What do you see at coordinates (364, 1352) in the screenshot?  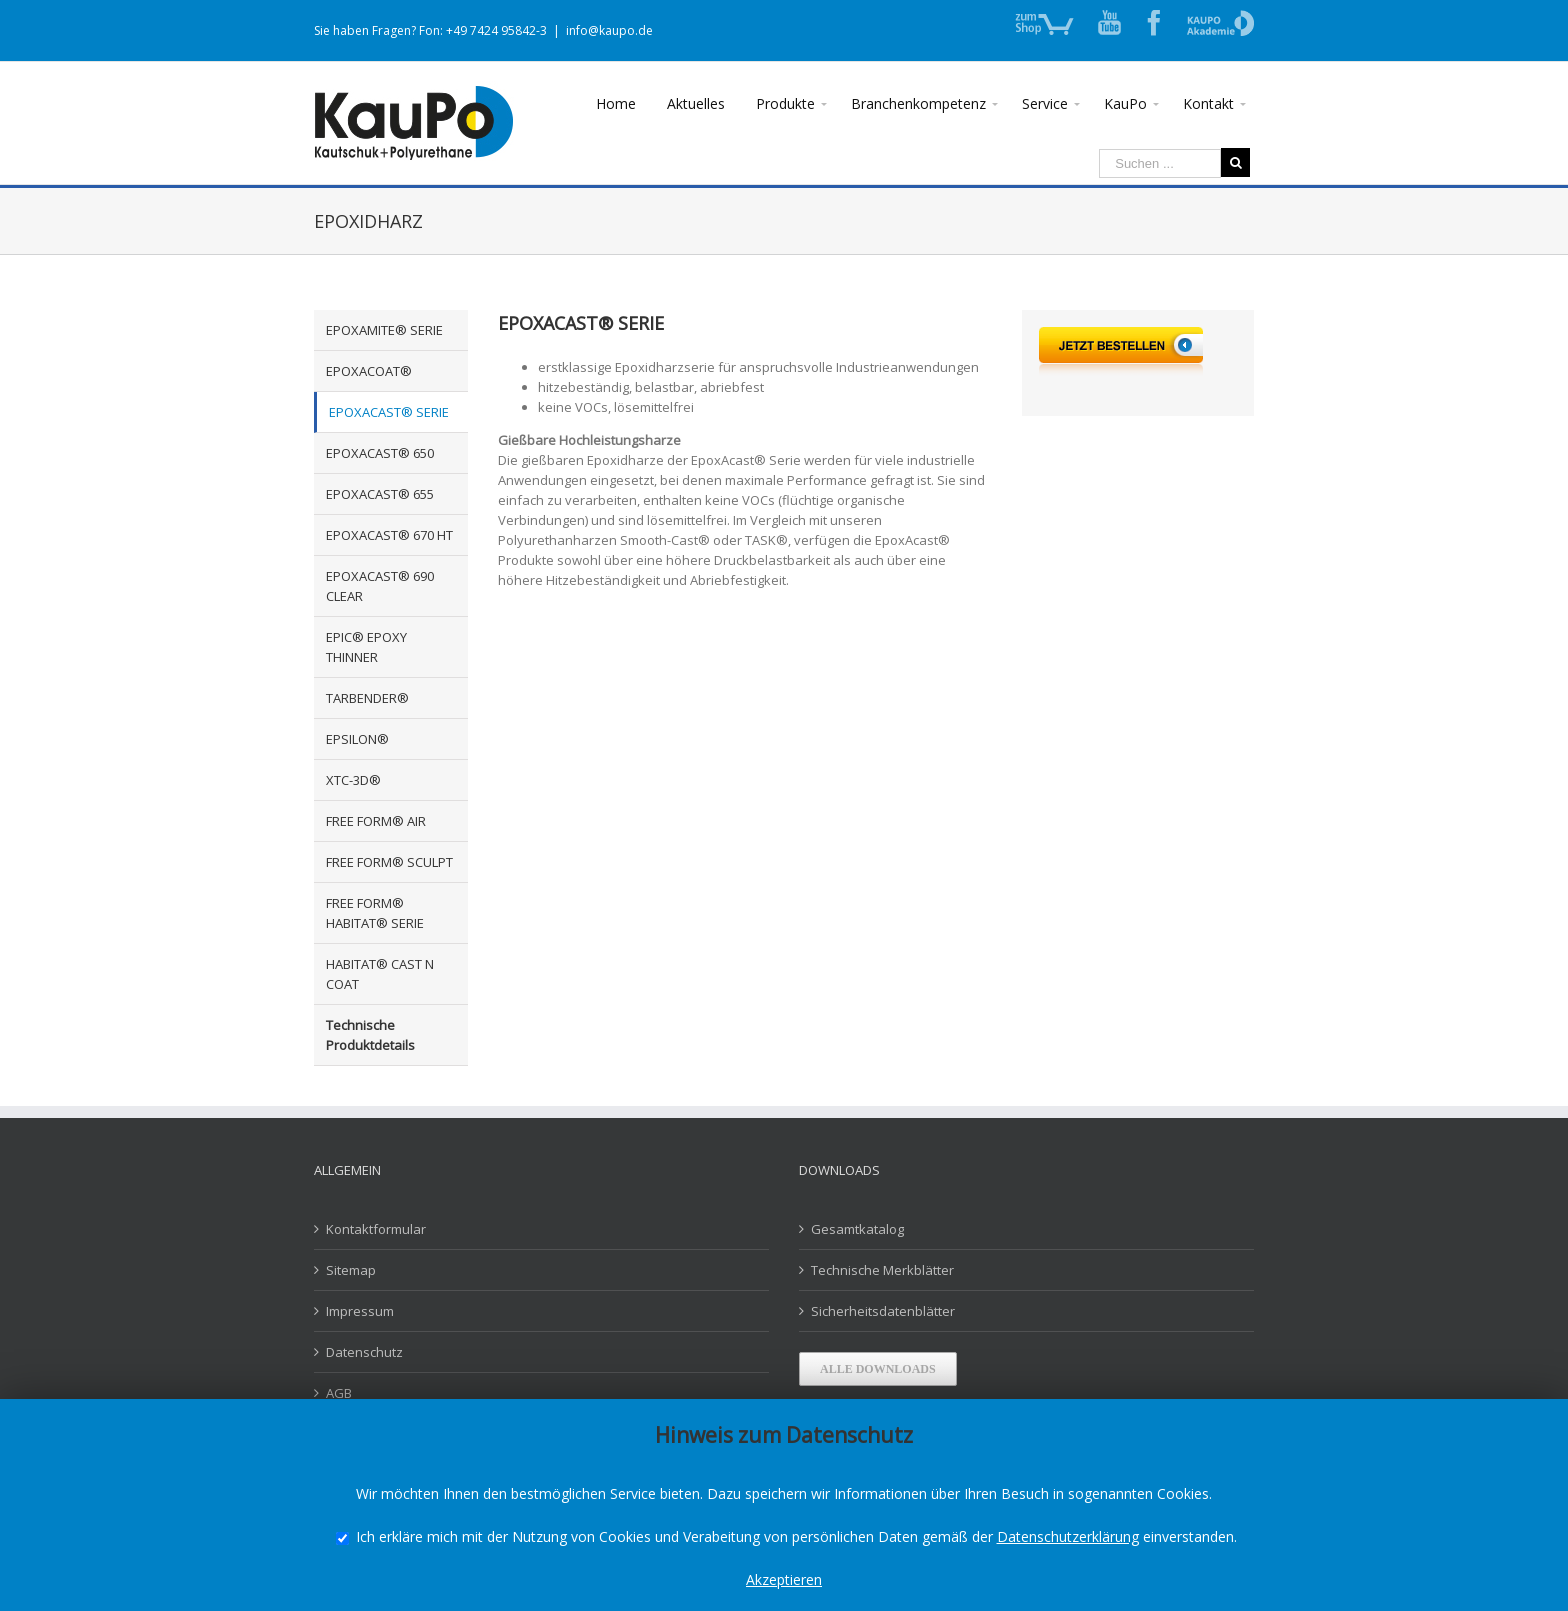 I see `Datenschutz` at bounding box center [364, 1352].